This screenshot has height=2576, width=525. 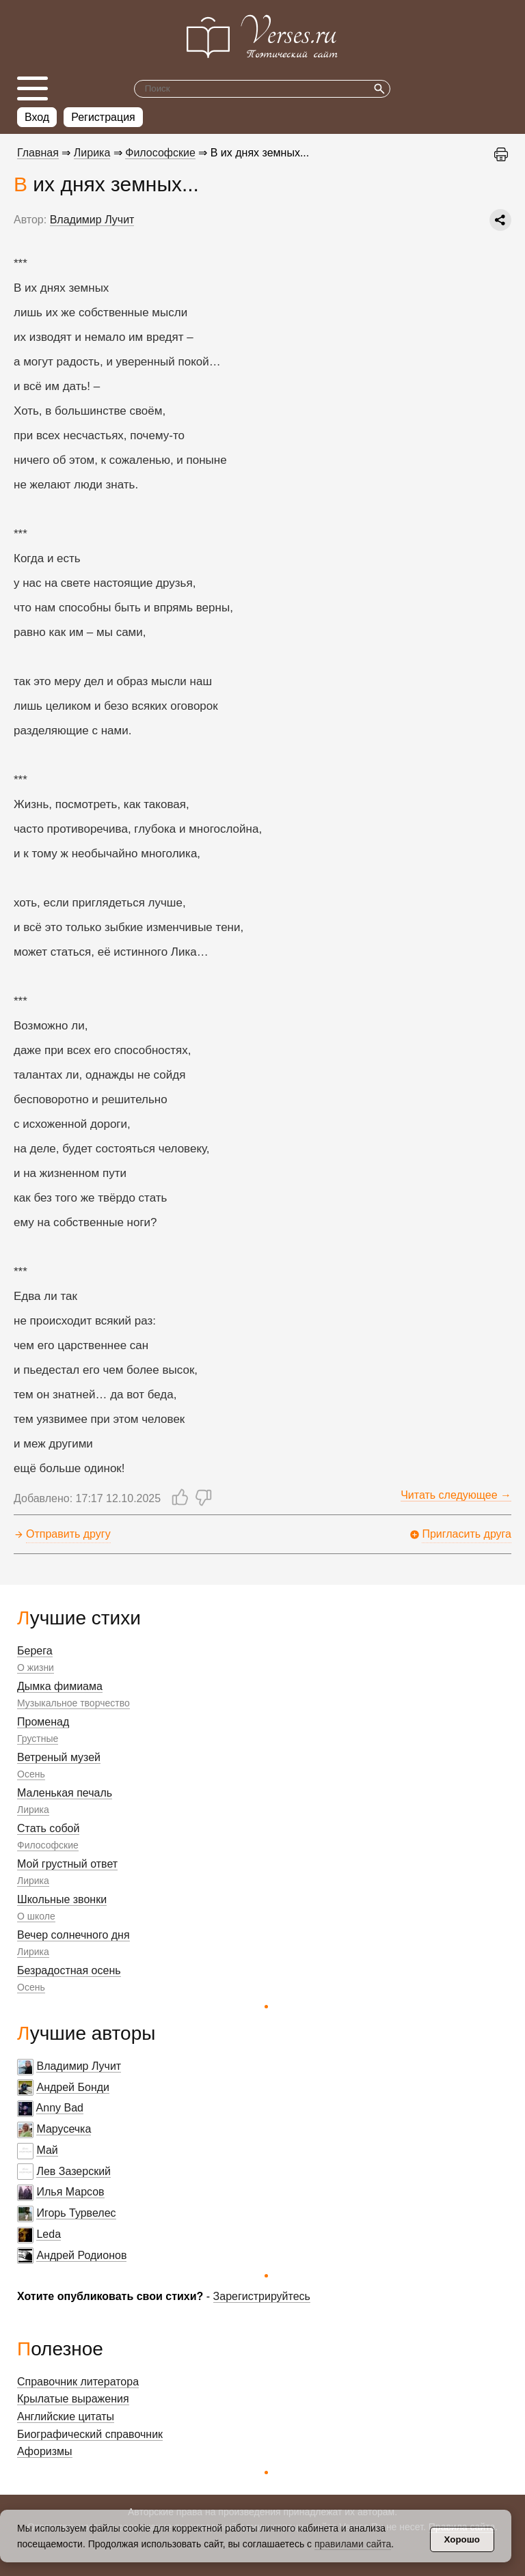 I want to click on Лирика, so click(x=33, y=1809).